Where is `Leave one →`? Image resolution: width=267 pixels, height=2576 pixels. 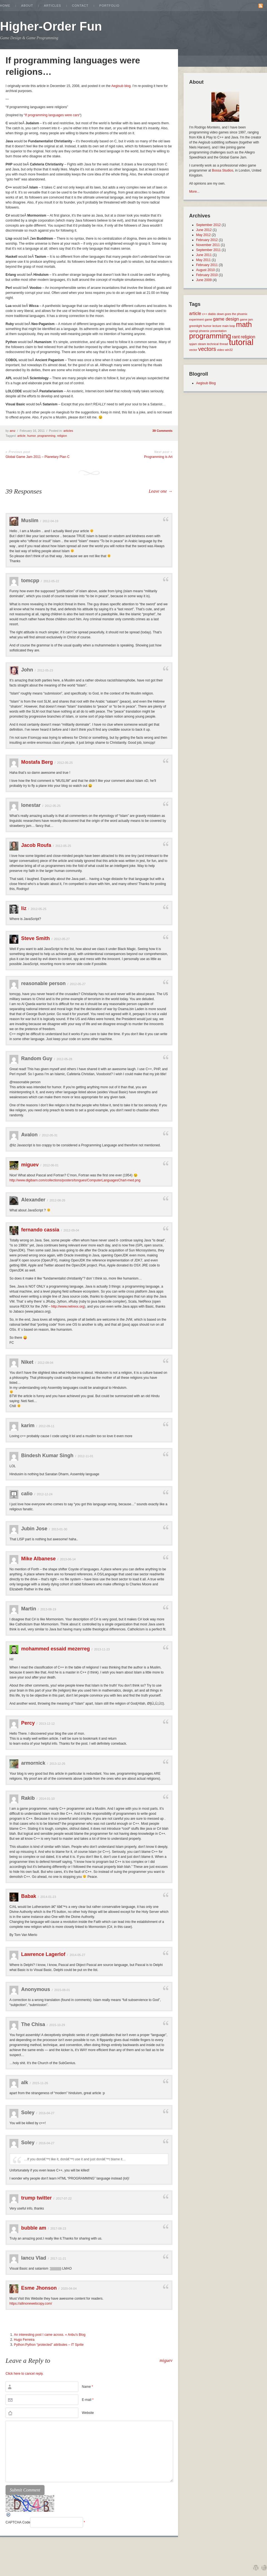 Leave one → is located at coordinates (160, 491).